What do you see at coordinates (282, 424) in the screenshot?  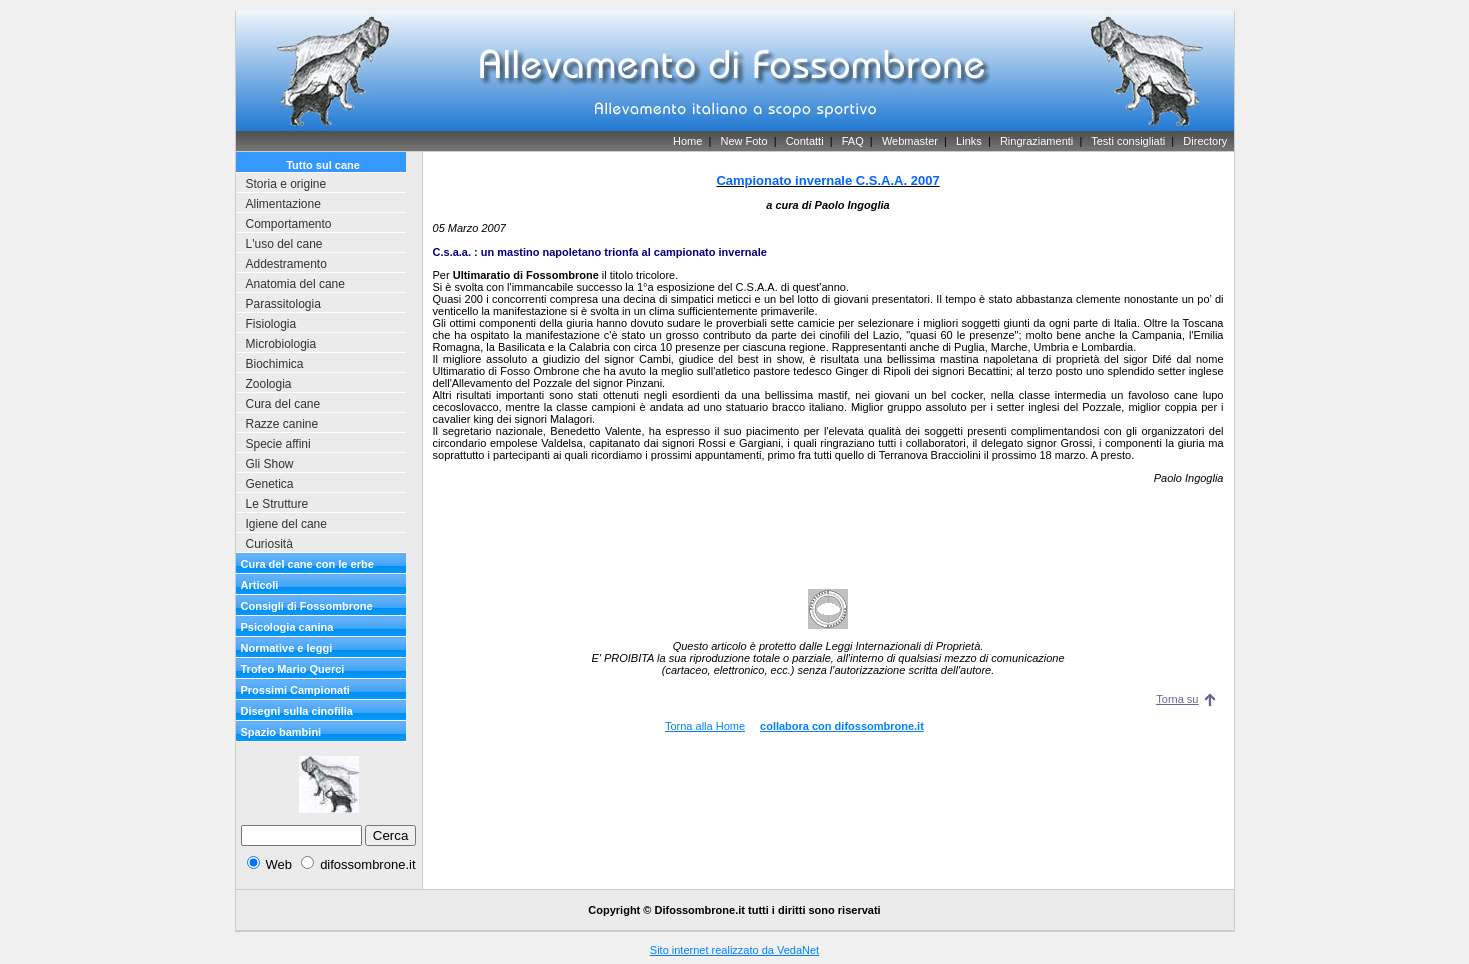 I see `Razze canine` at bounding box center [282, 424].